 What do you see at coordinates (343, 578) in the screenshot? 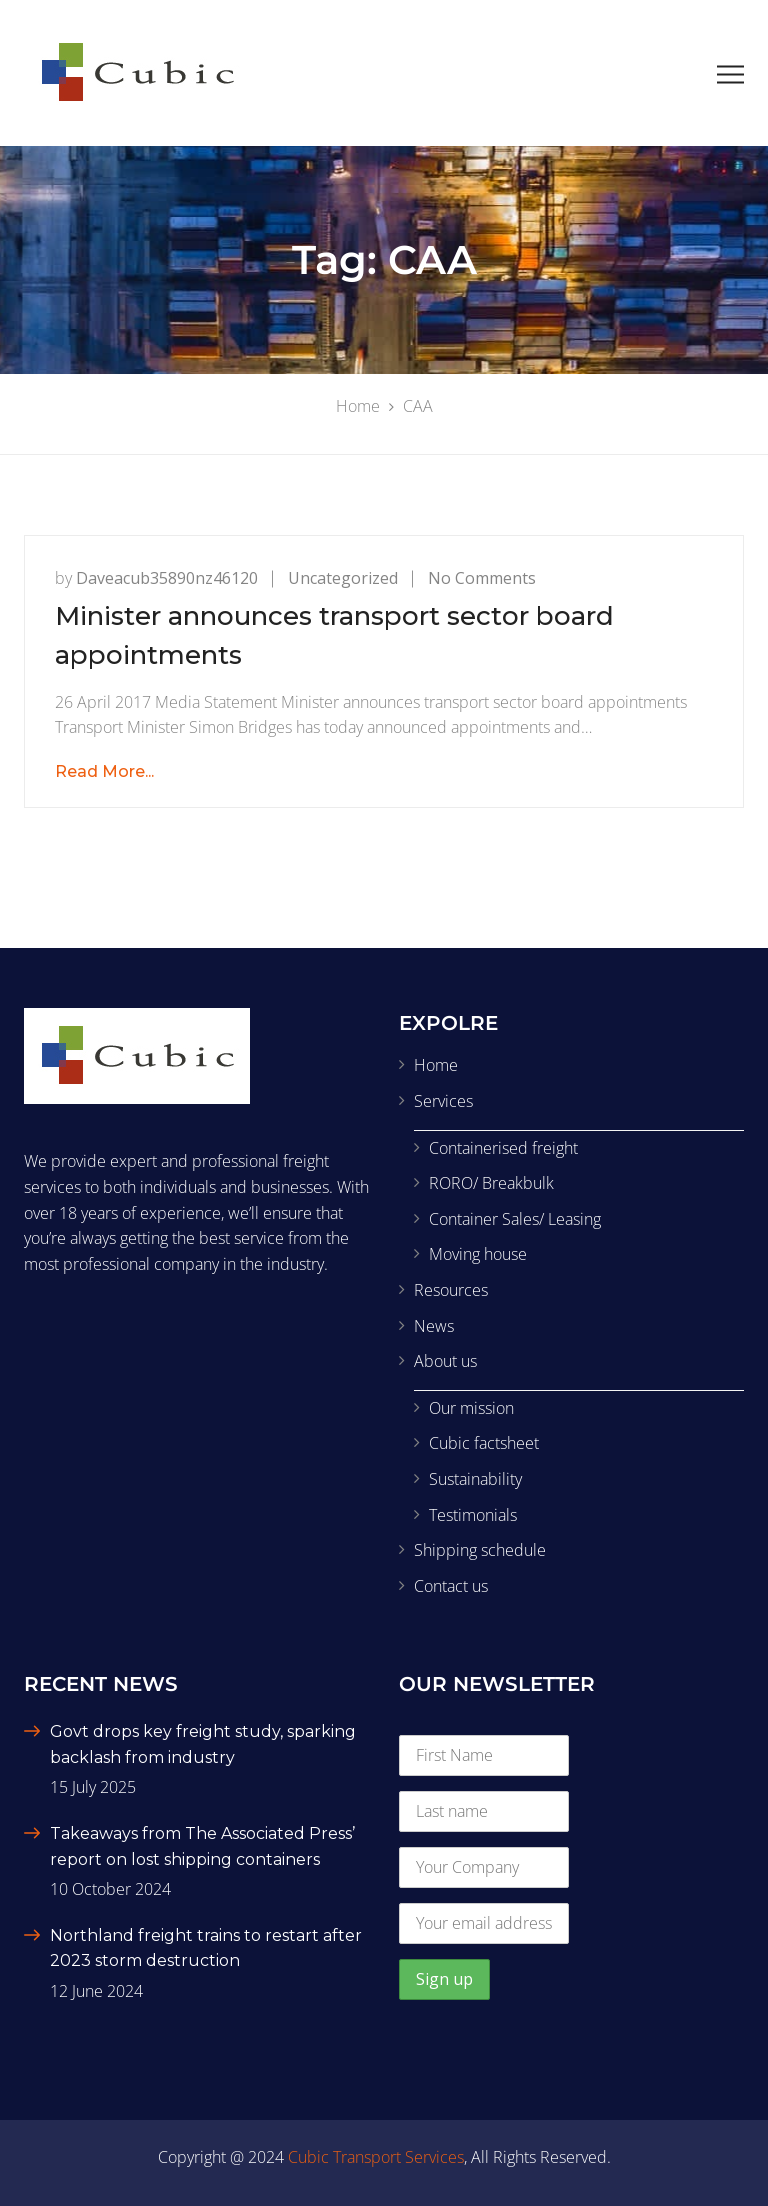
I see `Uncategorized` at bounding box center [343, 578].